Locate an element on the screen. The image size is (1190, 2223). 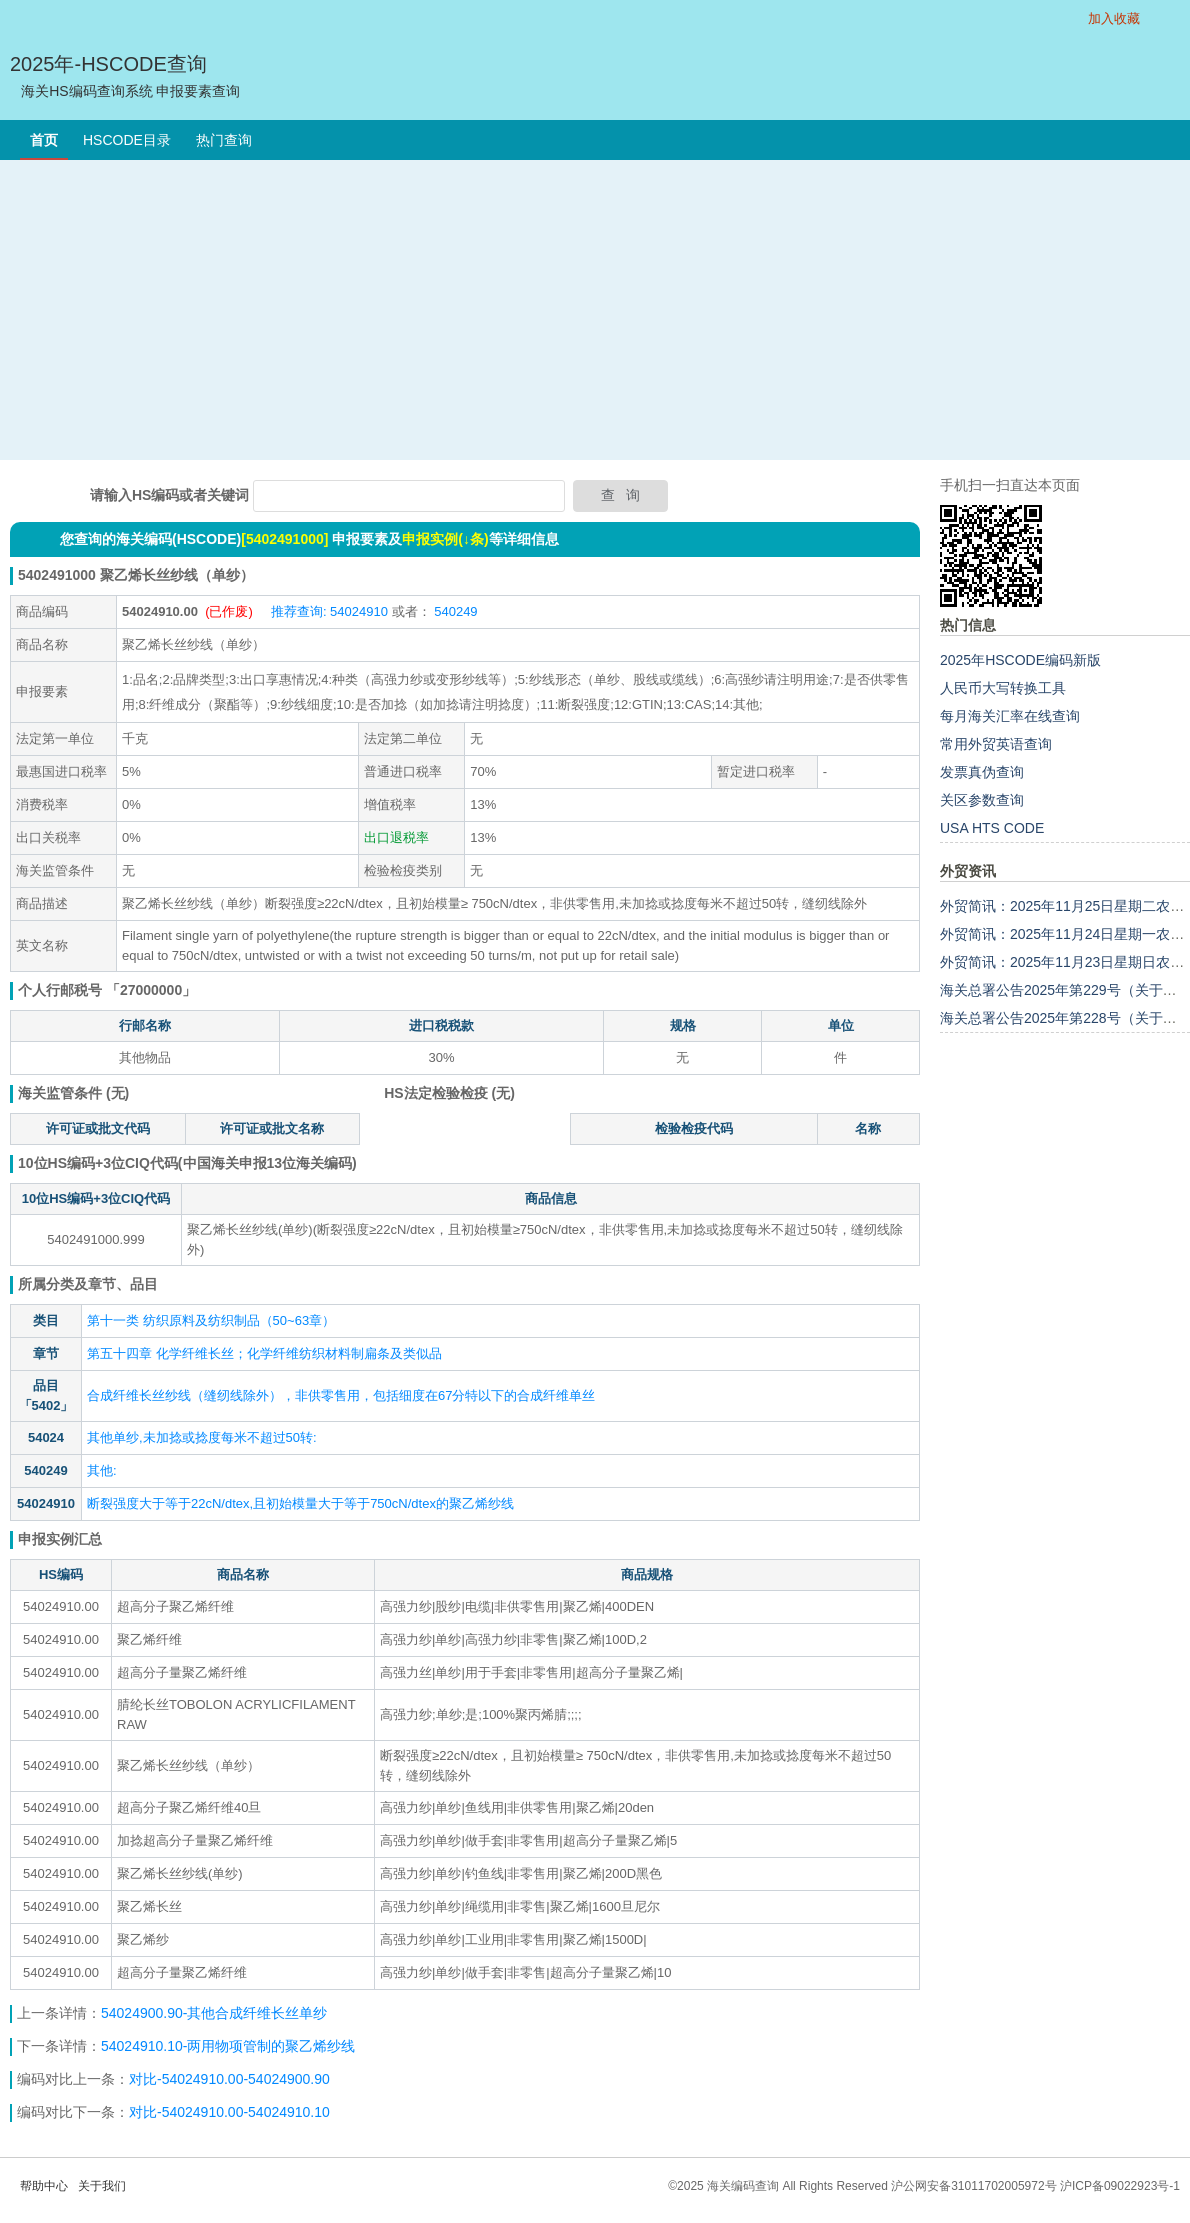
关区参数查询 is located at coordinates (982, 800).